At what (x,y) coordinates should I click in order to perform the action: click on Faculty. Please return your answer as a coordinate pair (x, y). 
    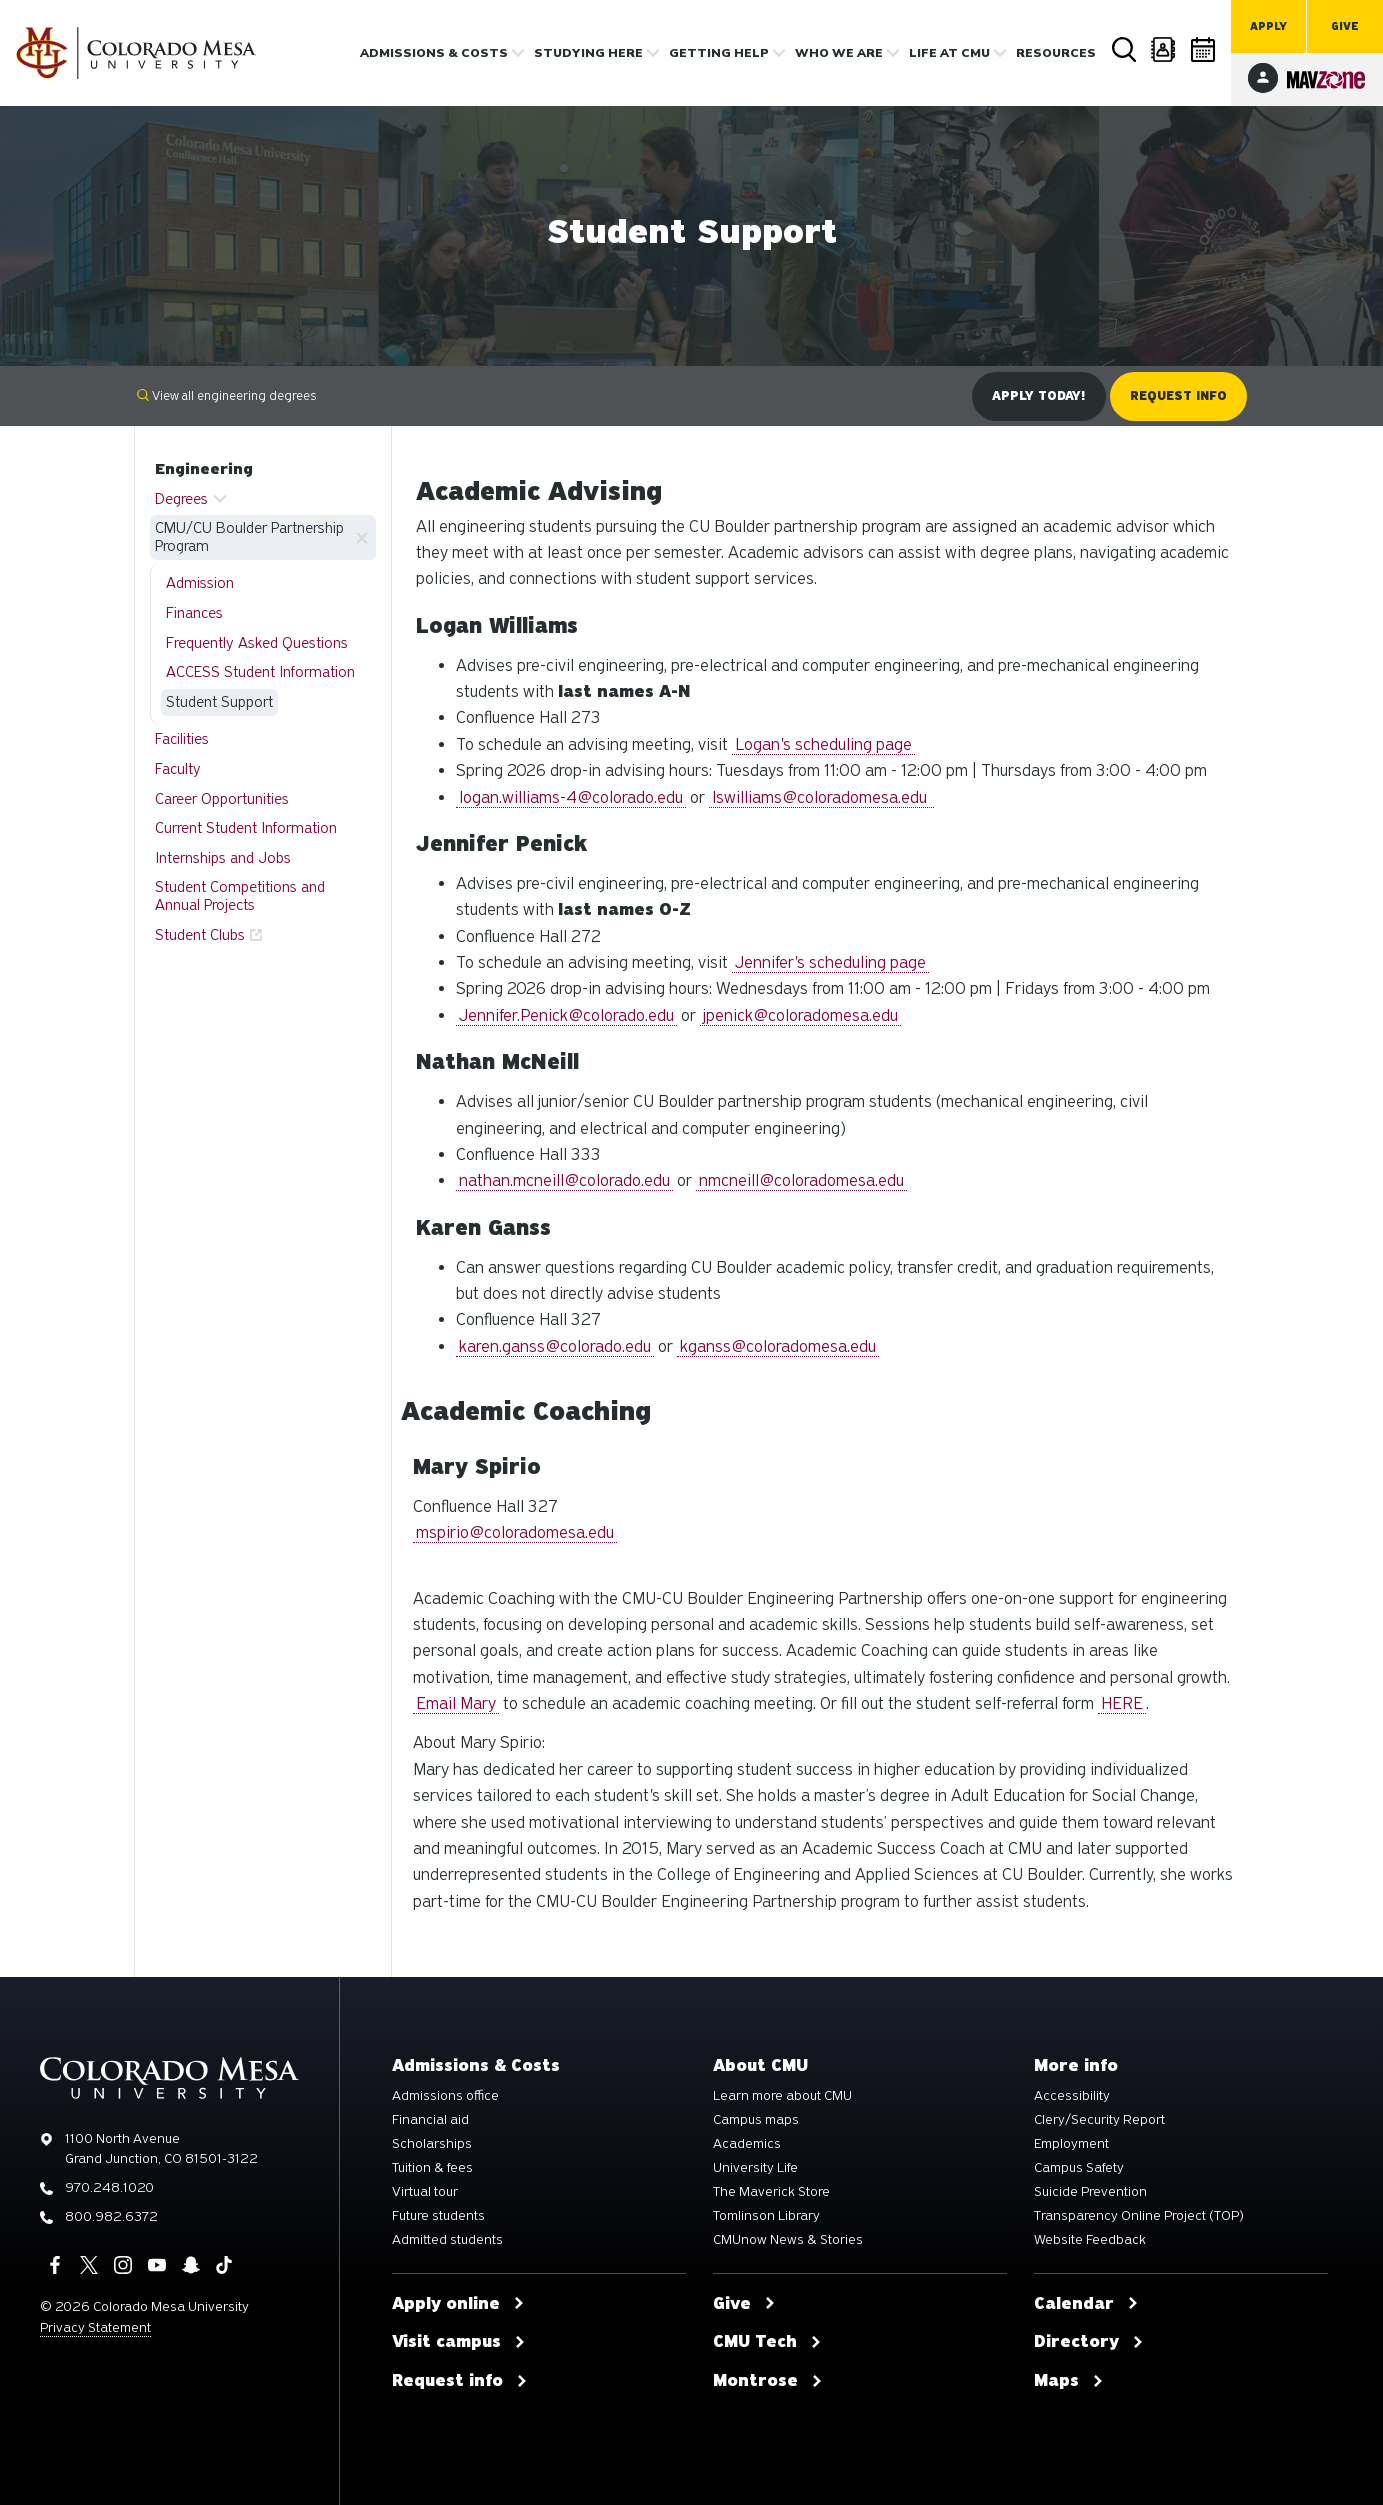
    Looking at the image, I should click on (178, 769).